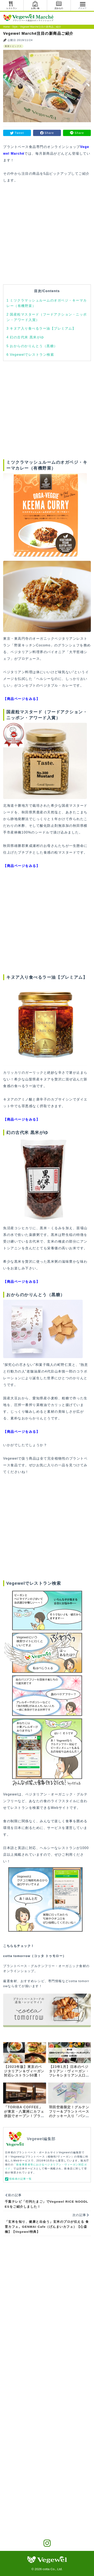 This screenshot has height=2576, width=94. I want to click on 幻の古代米 黒米がゆ, so click(25, 337).